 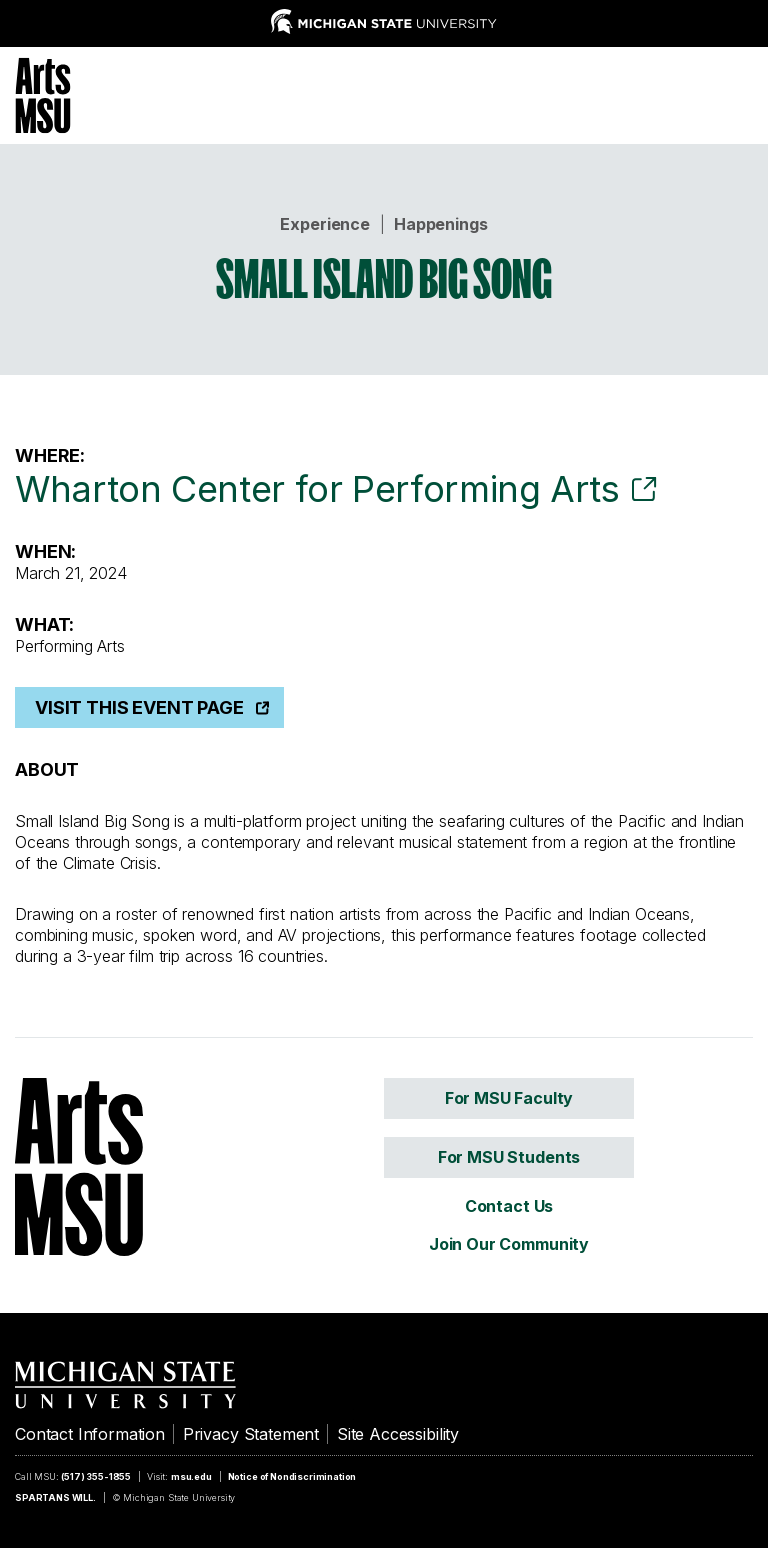 I want to click on Join Our Community, so click(x=509, y=1244).